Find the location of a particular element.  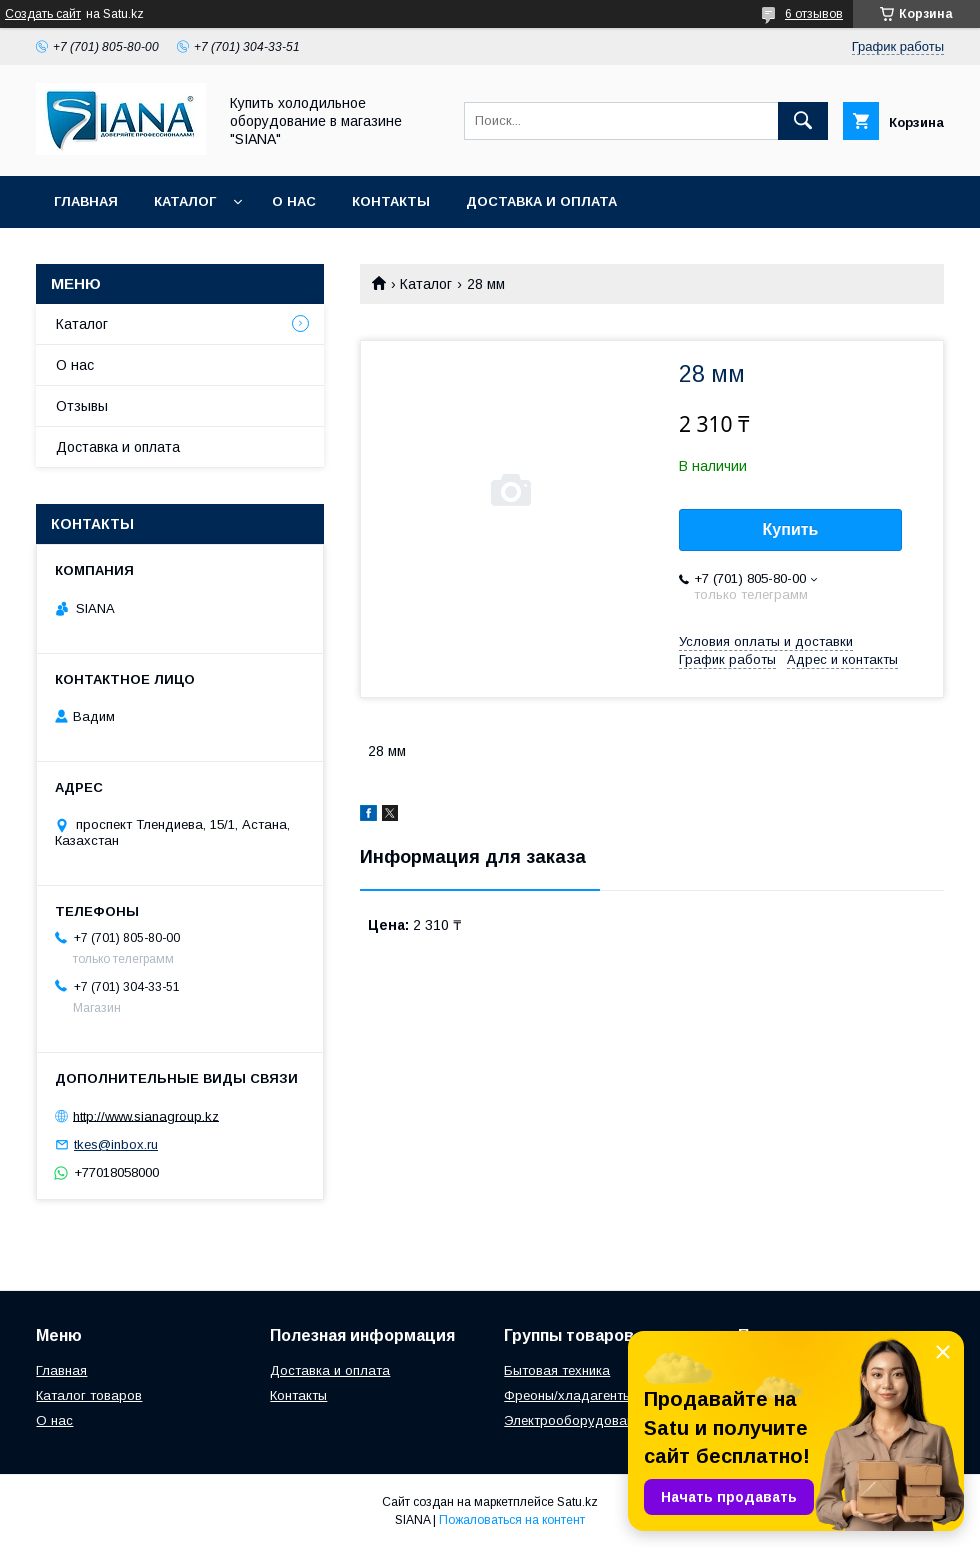

Электрооборудование is located at coordinates (576, 1420).